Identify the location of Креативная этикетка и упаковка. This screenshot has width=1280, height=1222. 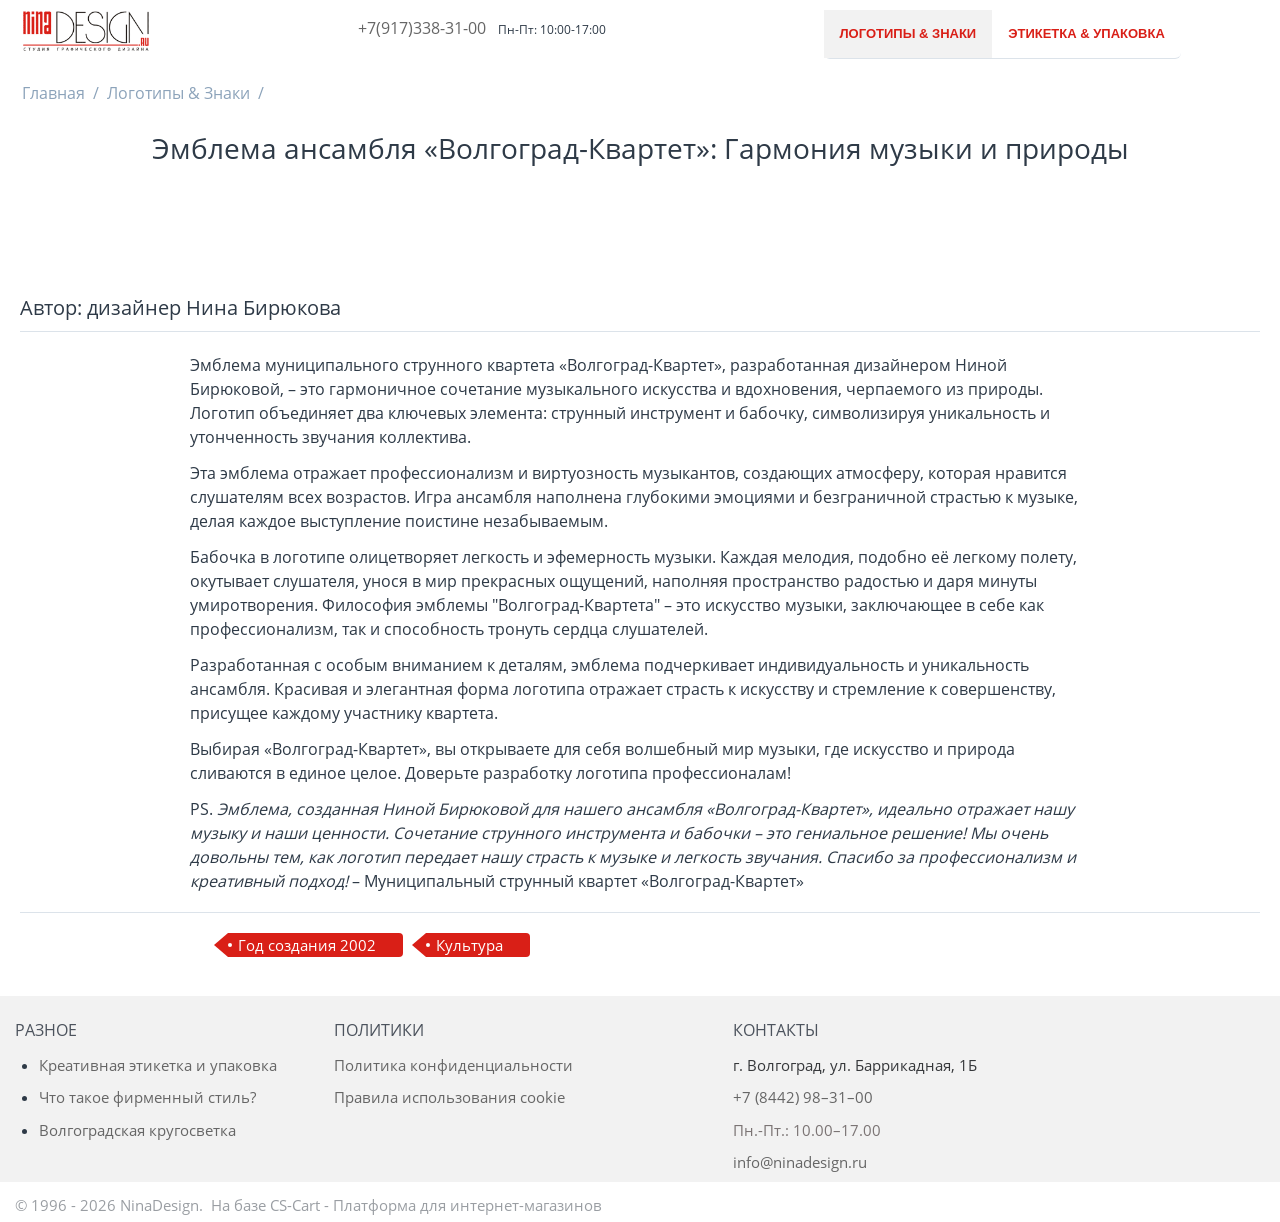
(158, 1065).